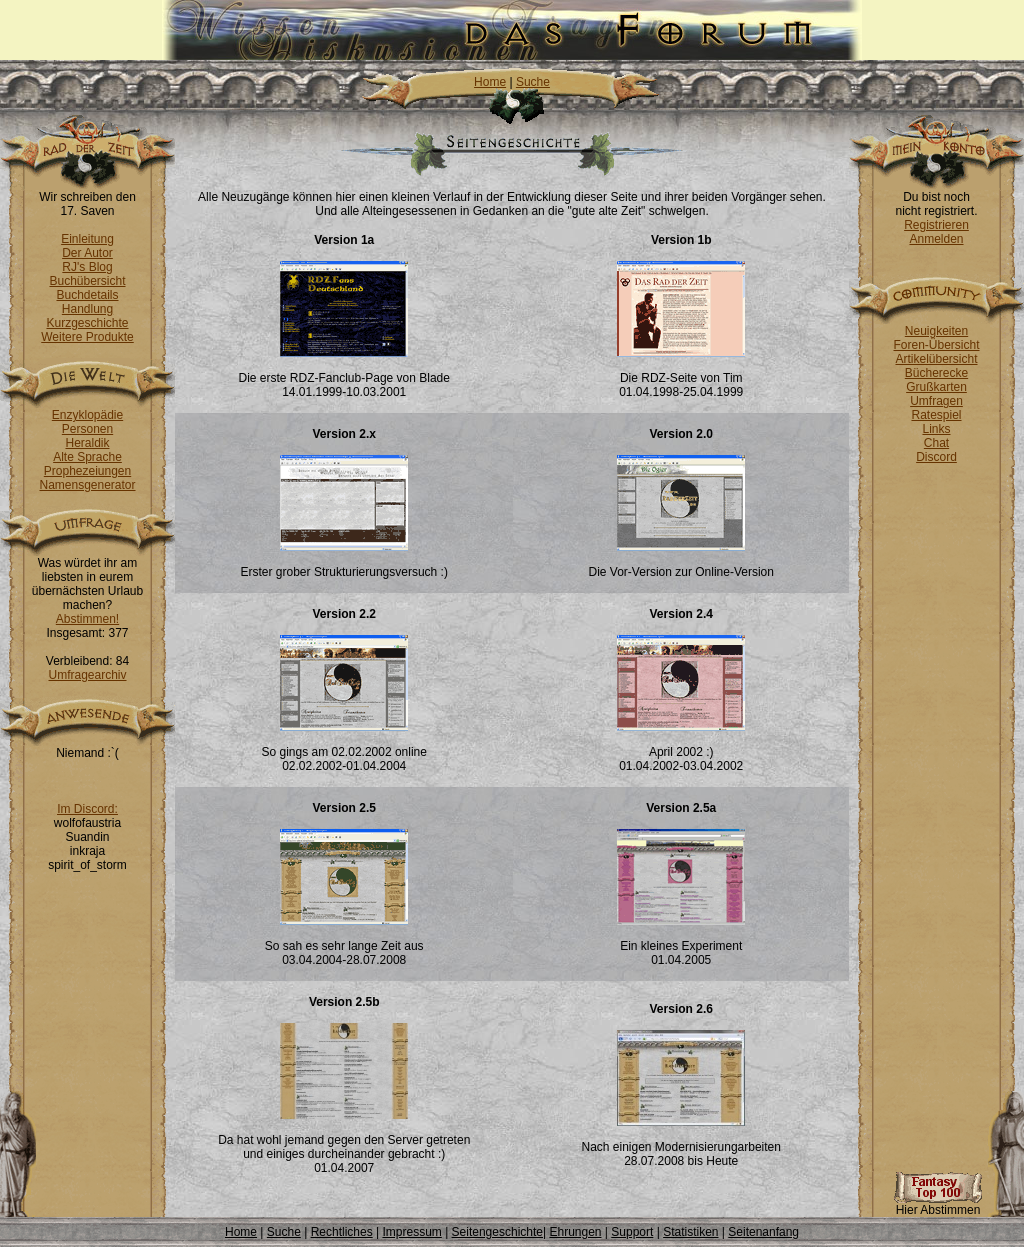 The width and height of the screenshot is (1024, 1247). What do you see at coordinates (87, 429) in the screenshot?
I see `Personen` at bounding box center [87, 429].